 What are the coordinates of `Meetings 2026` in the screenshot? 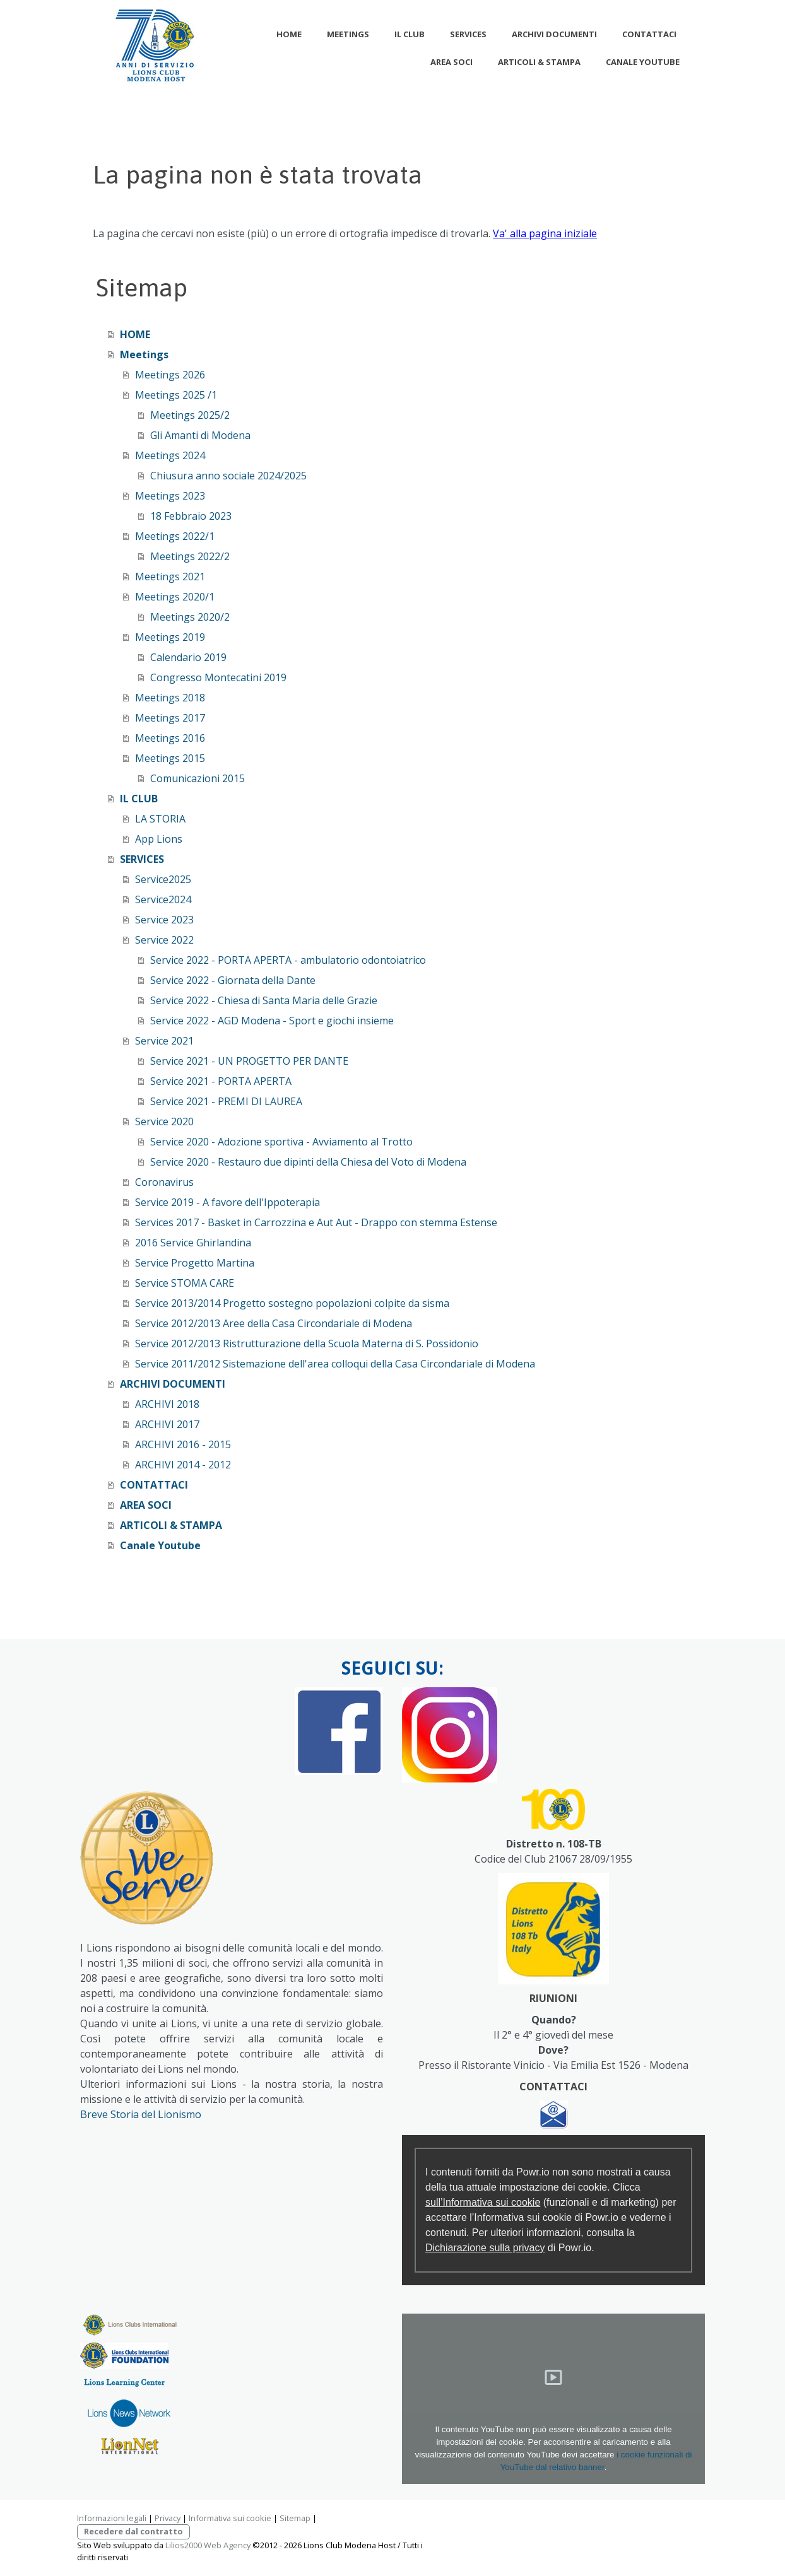 It's located at (170, 375).